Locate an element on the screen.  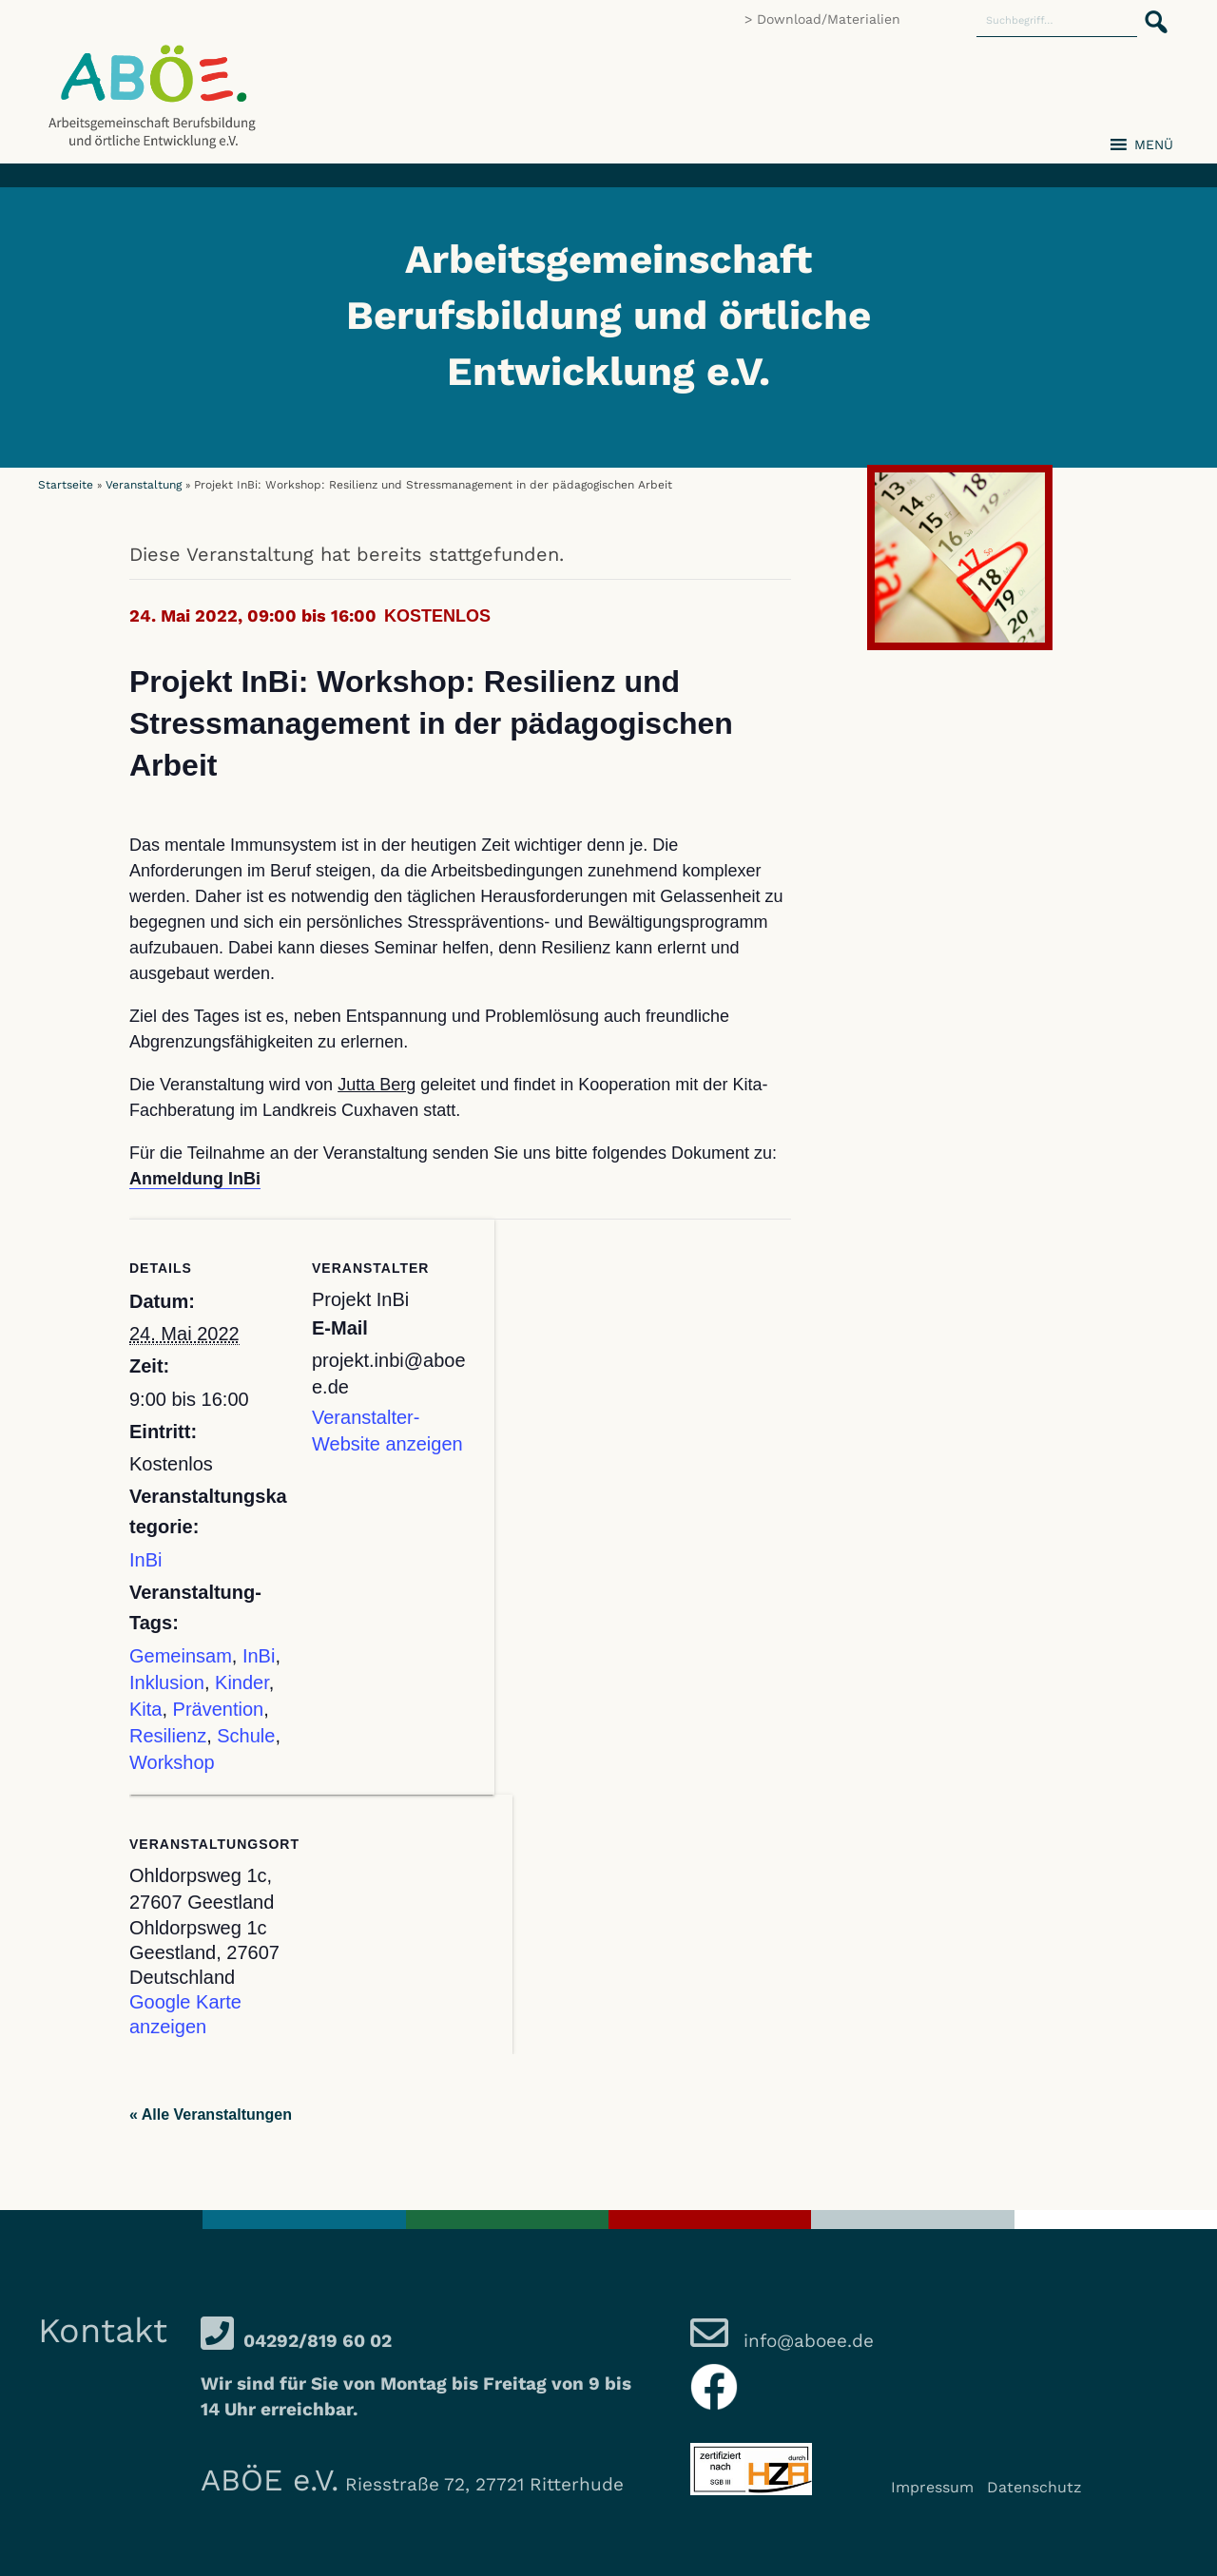
Impressum is located at coordinates (932, 2487).